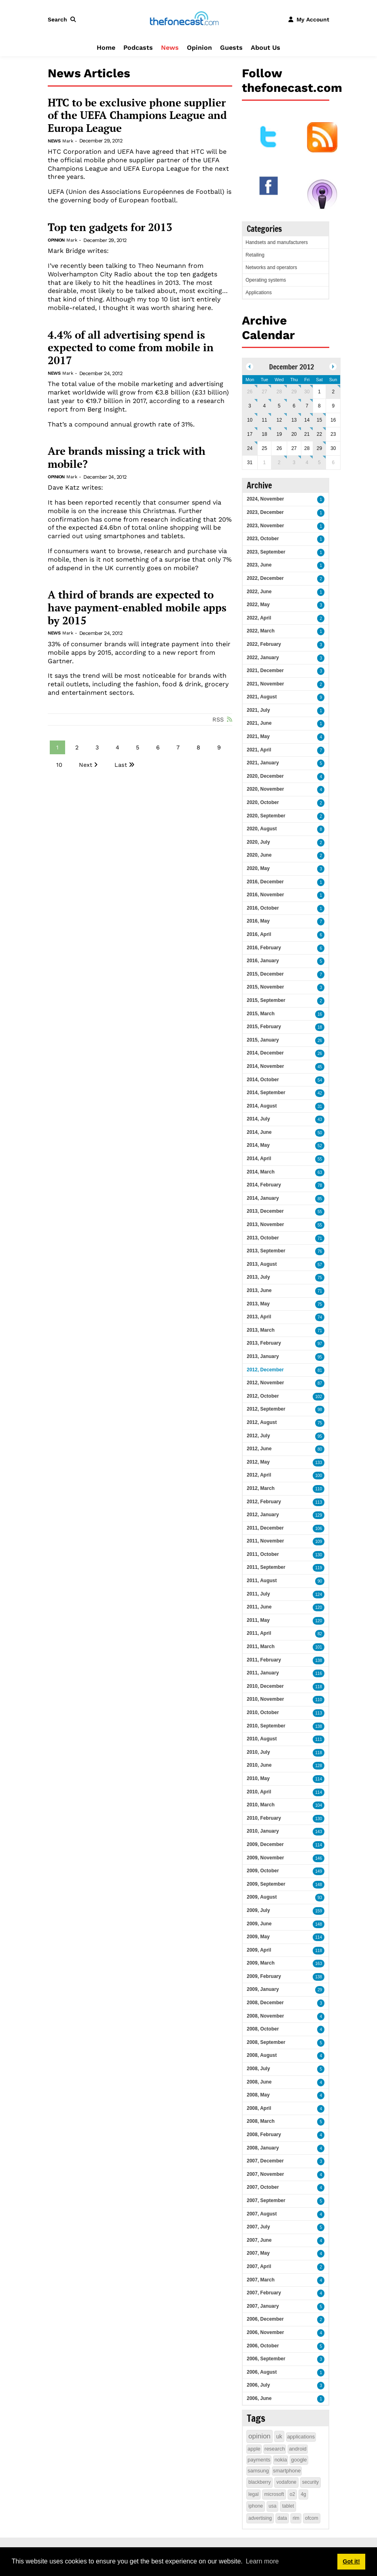 The height and width of the screenshot is (2576, 377). Describe the element at coordinates (265, 1383) in the screenshot. I see `2012, November` at that location.